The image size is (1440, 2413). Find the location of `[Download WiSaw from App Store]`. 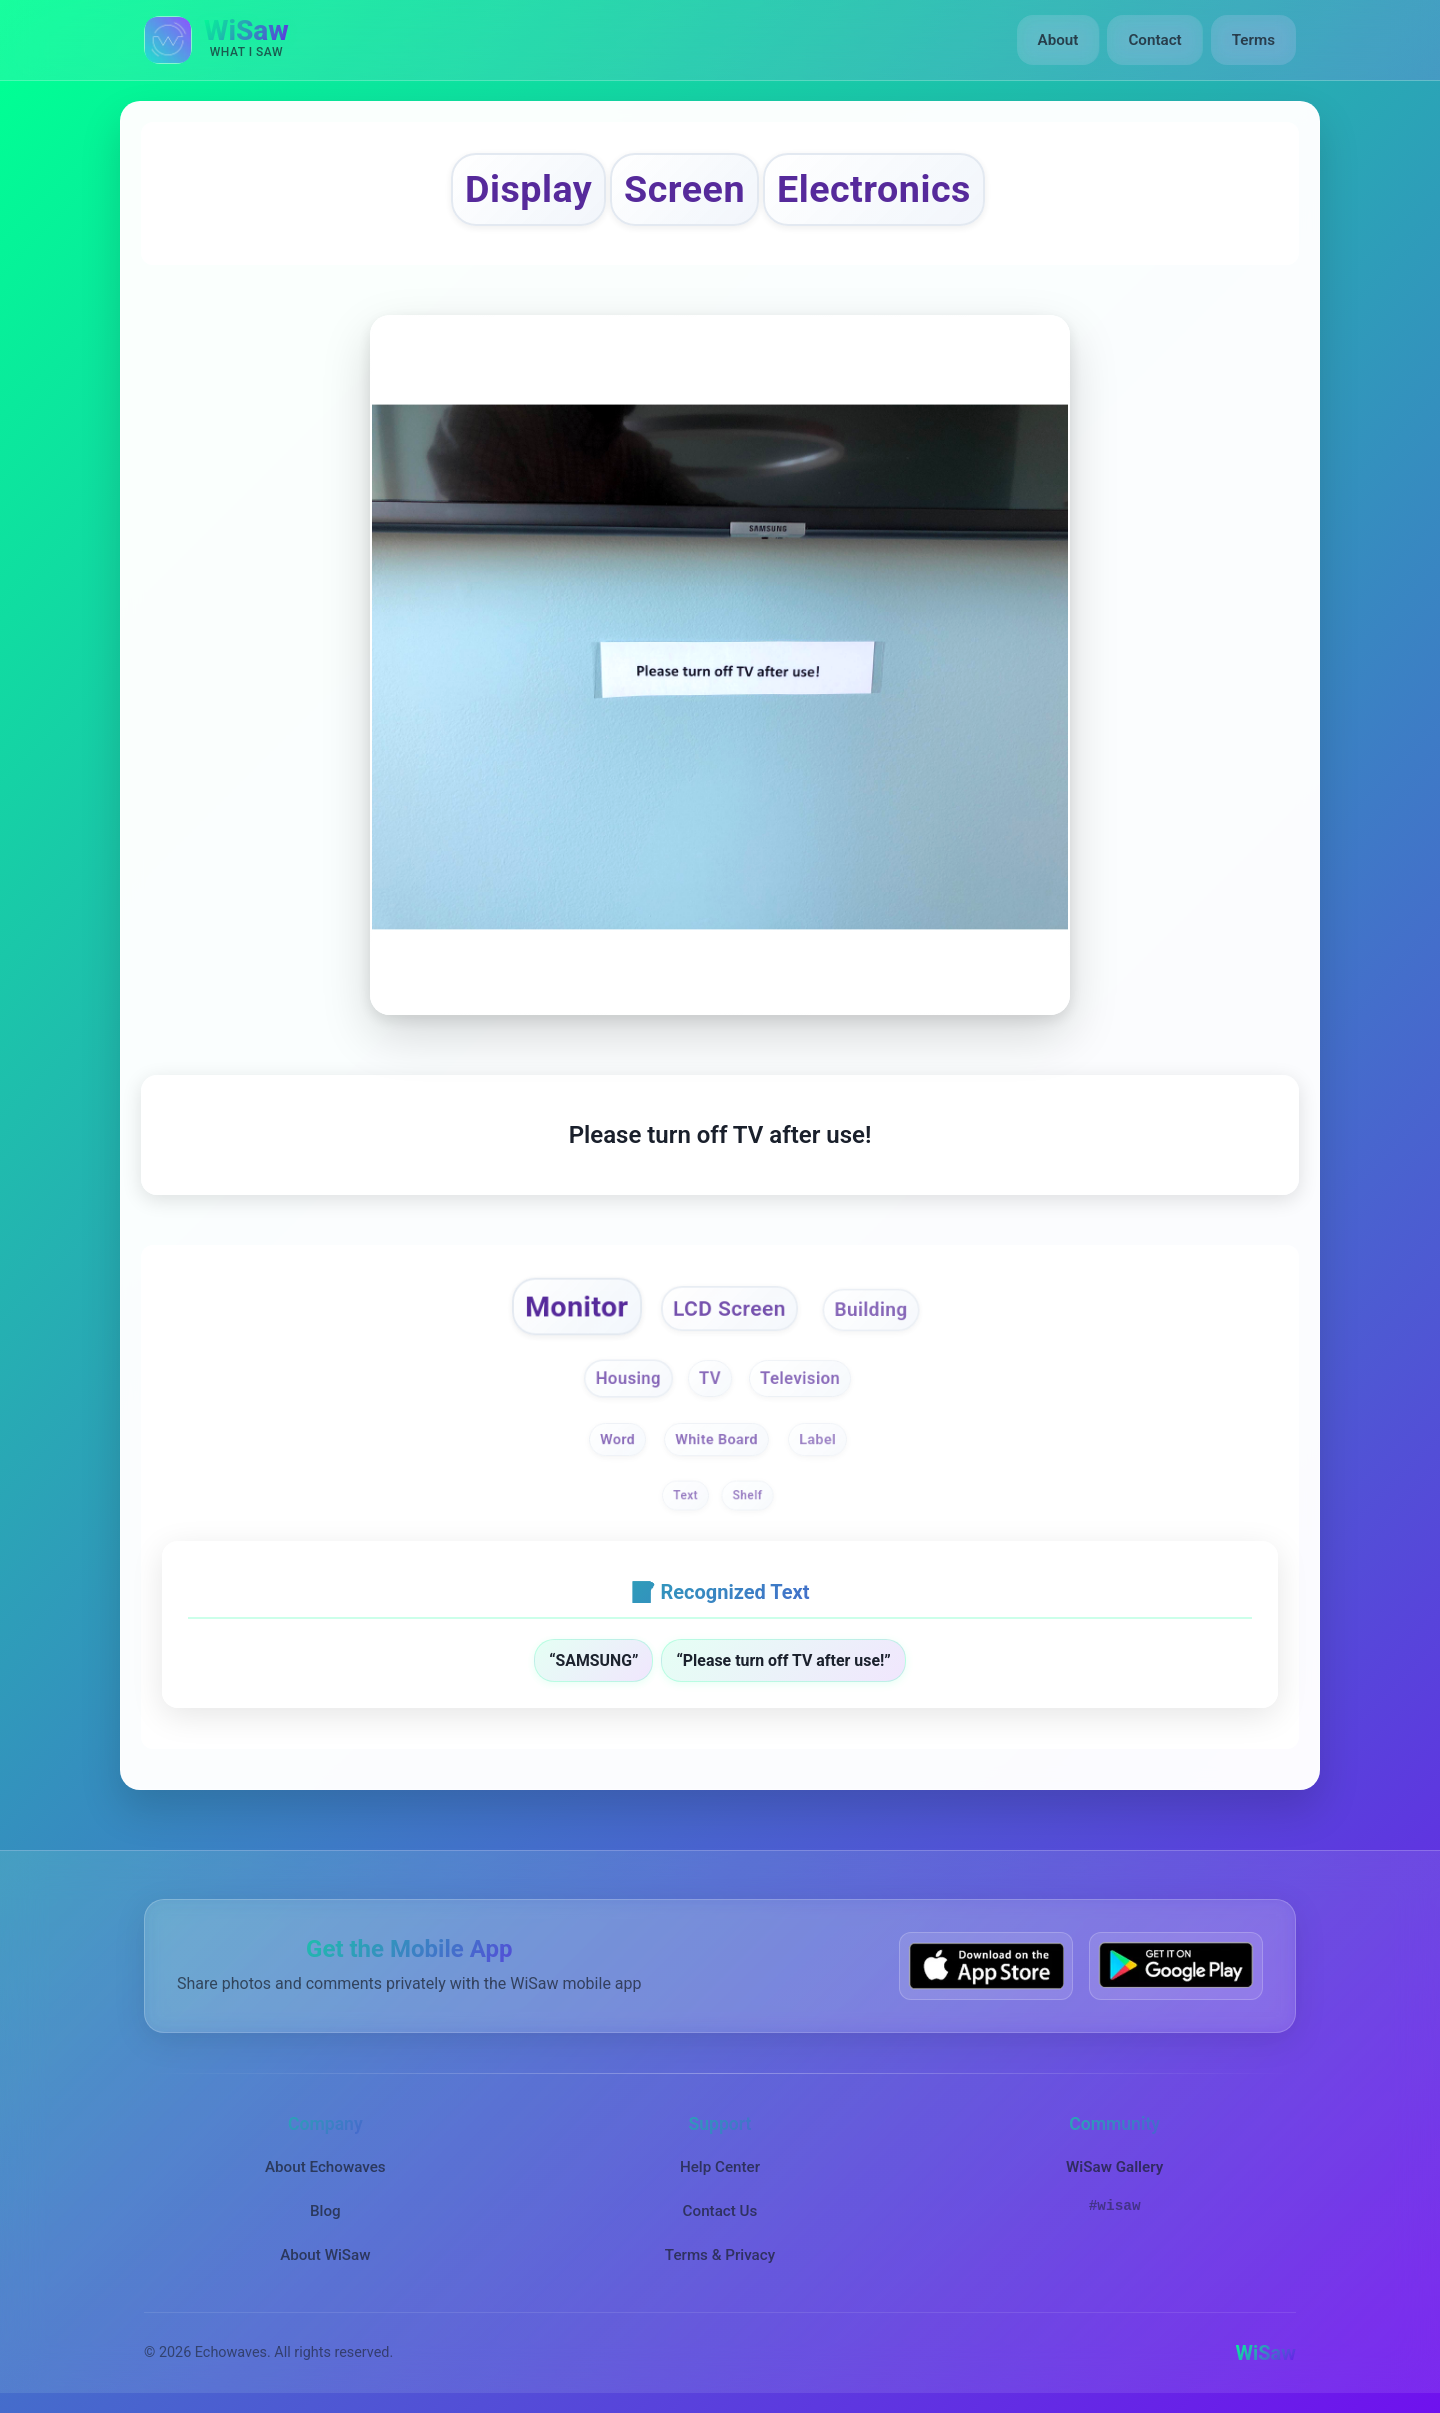

[Download WiSaw from App Store] is located at coordinates (986, 1965).